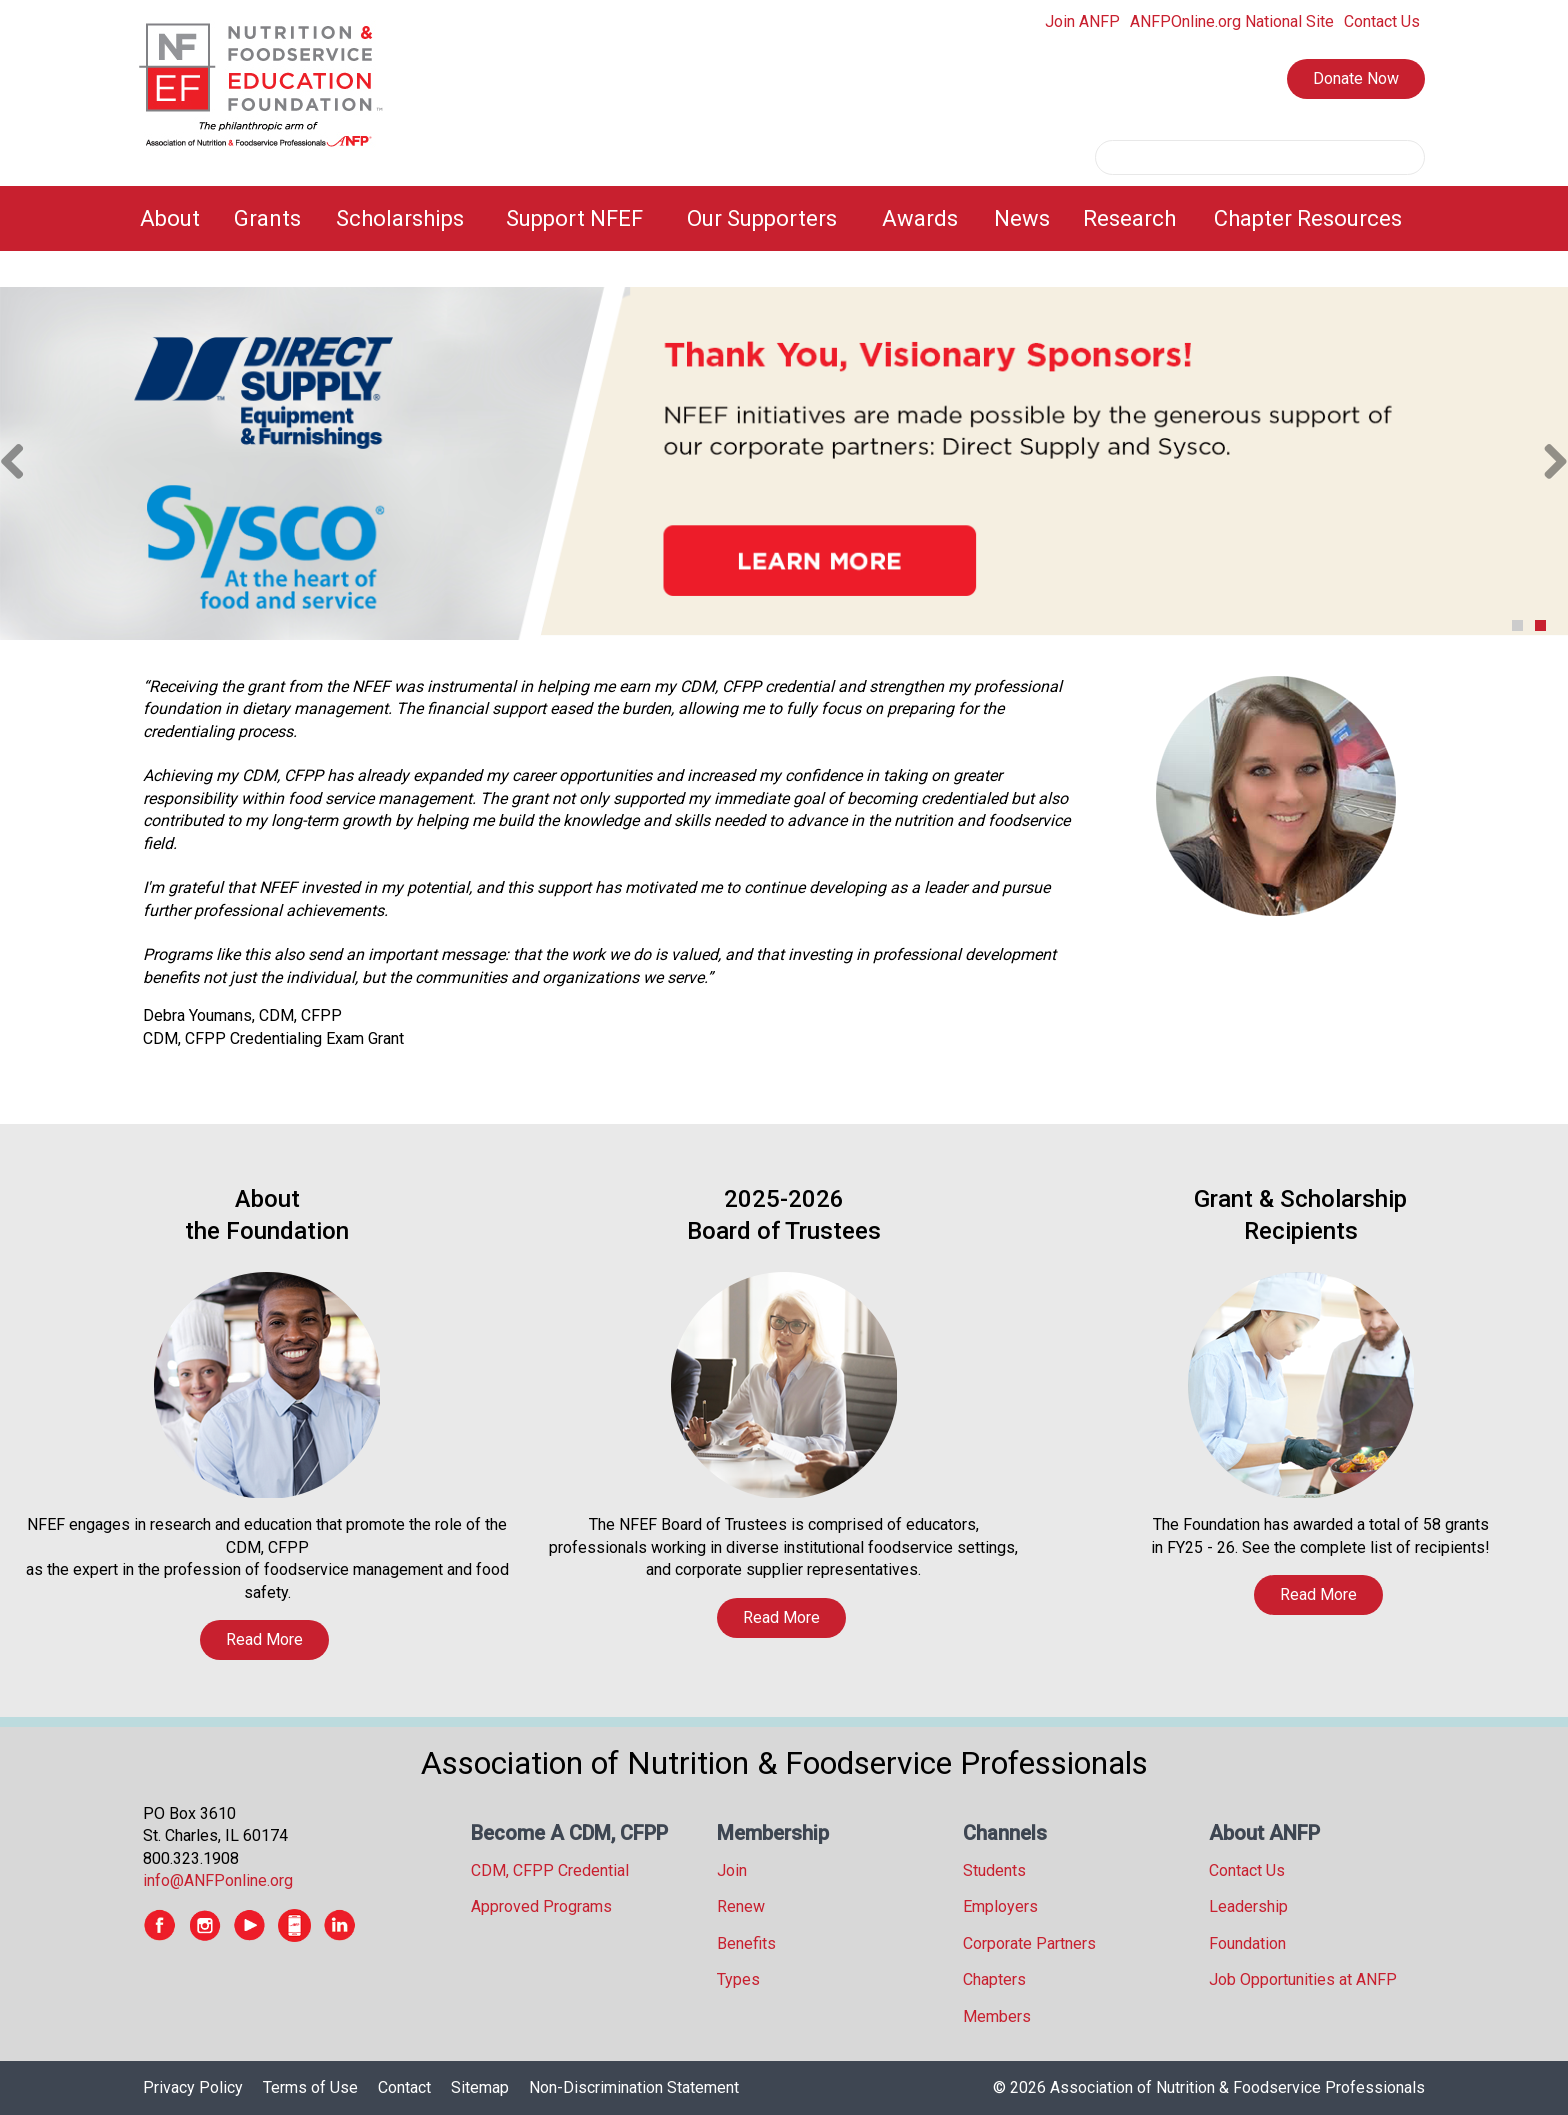 The height and width of the screenshot is (2115, 1568). What do you see at coordinates (784, 218) in the screenshot?
I see `[menubar]` at bounding box center [784, 218].